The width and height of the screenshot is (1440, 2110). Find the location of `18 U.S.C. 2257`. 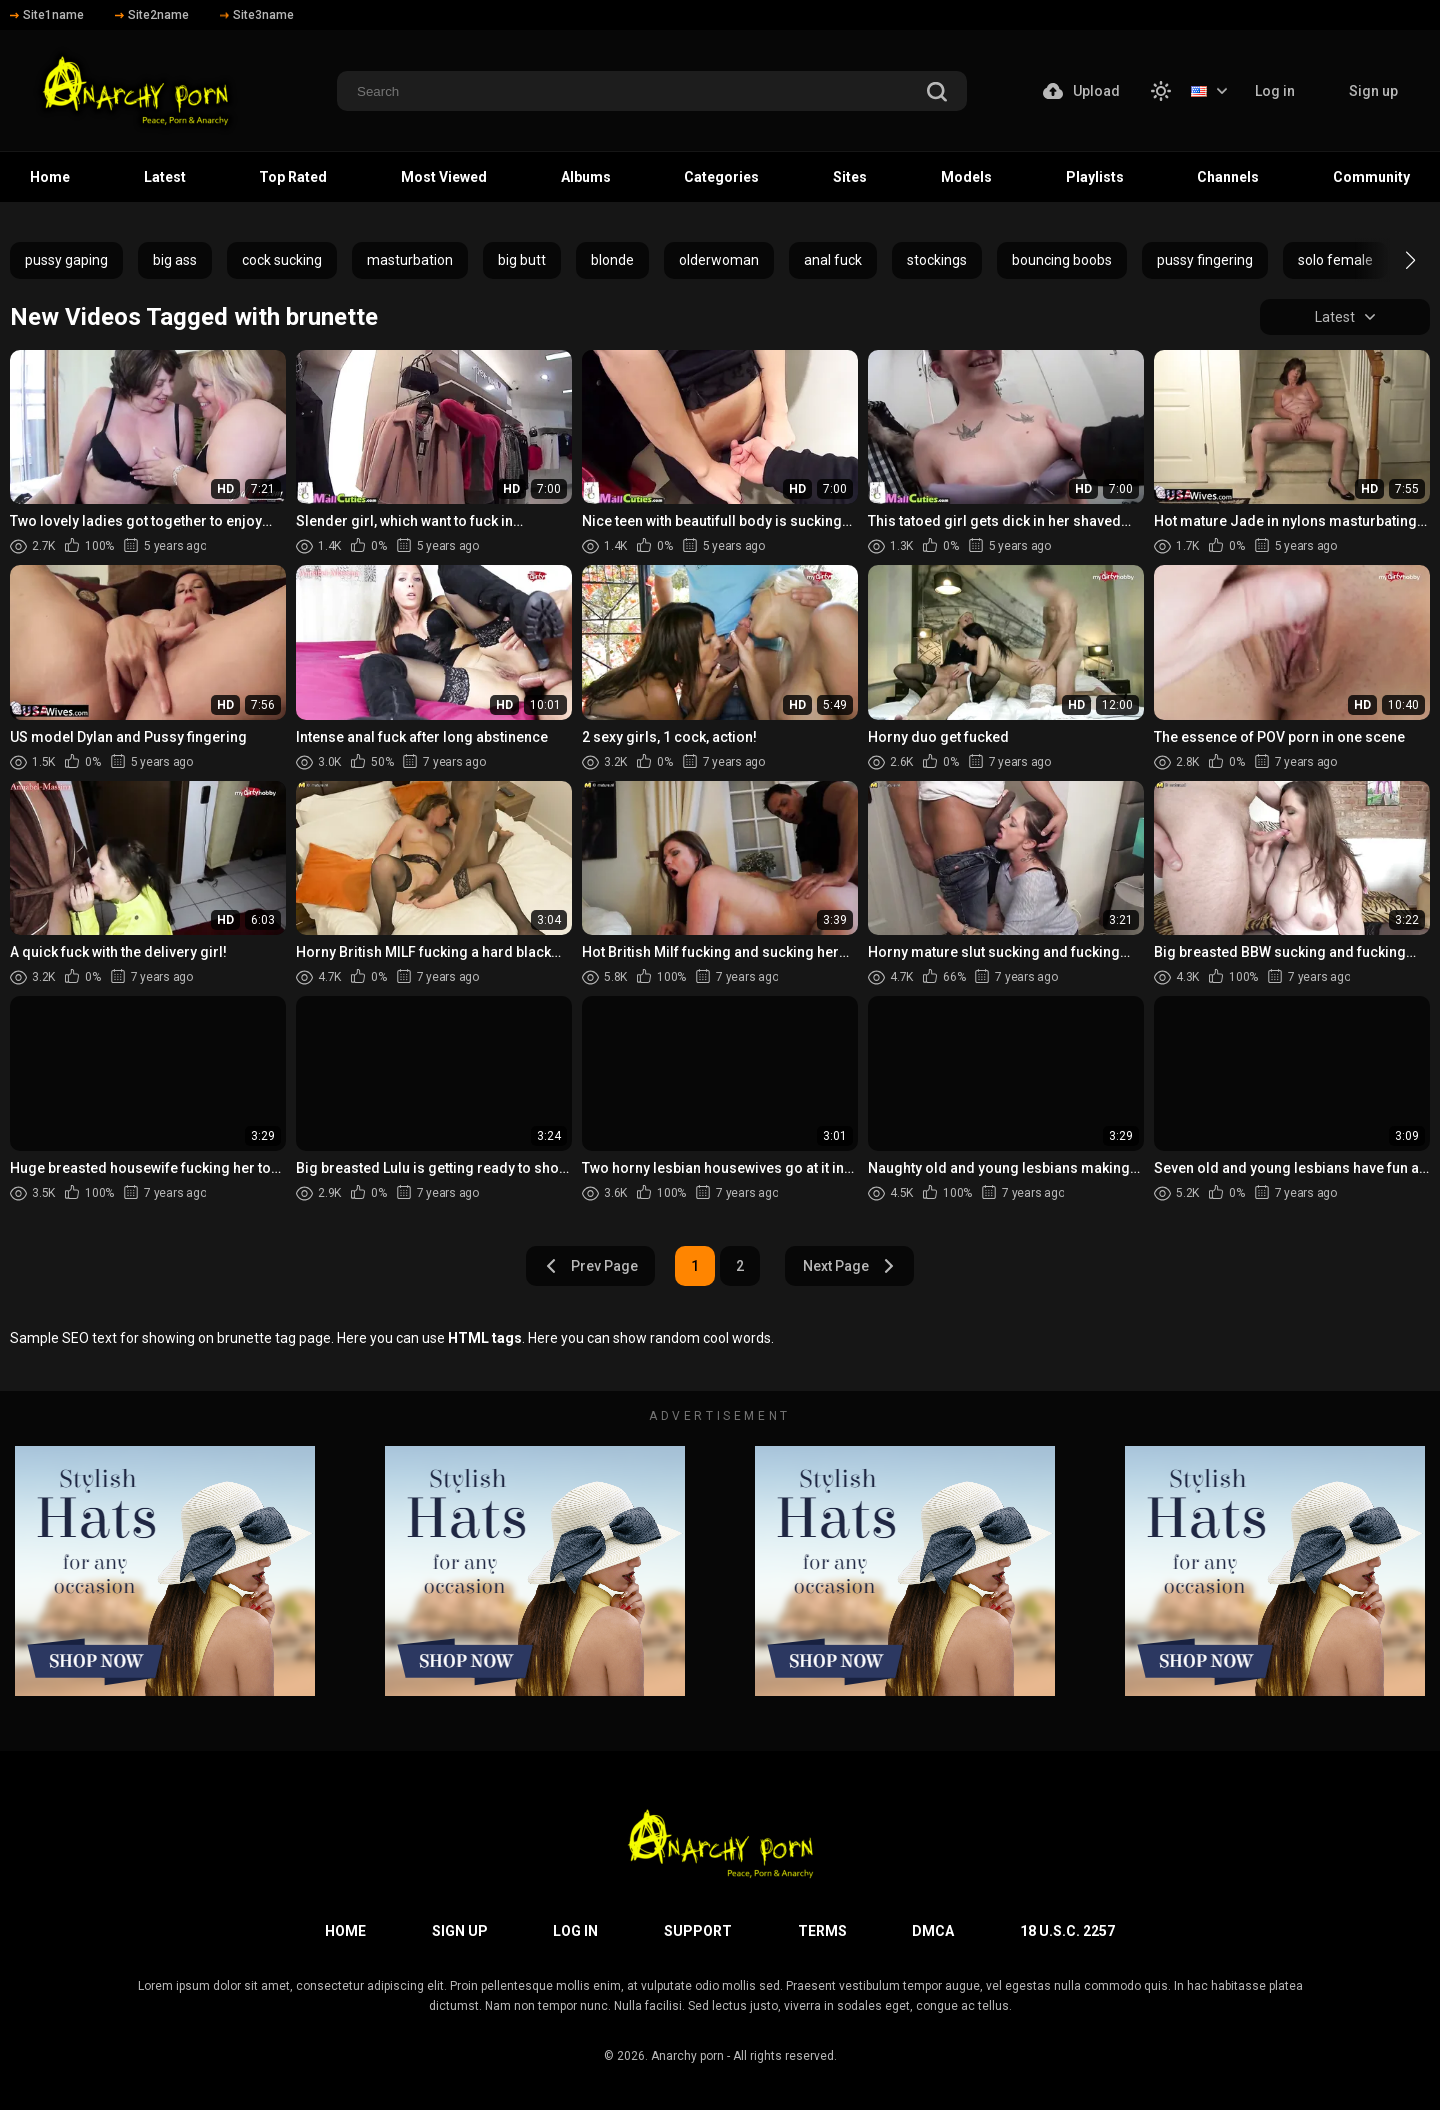

18 U.S.C. 2257 is located at coordinates (1067, 1931).